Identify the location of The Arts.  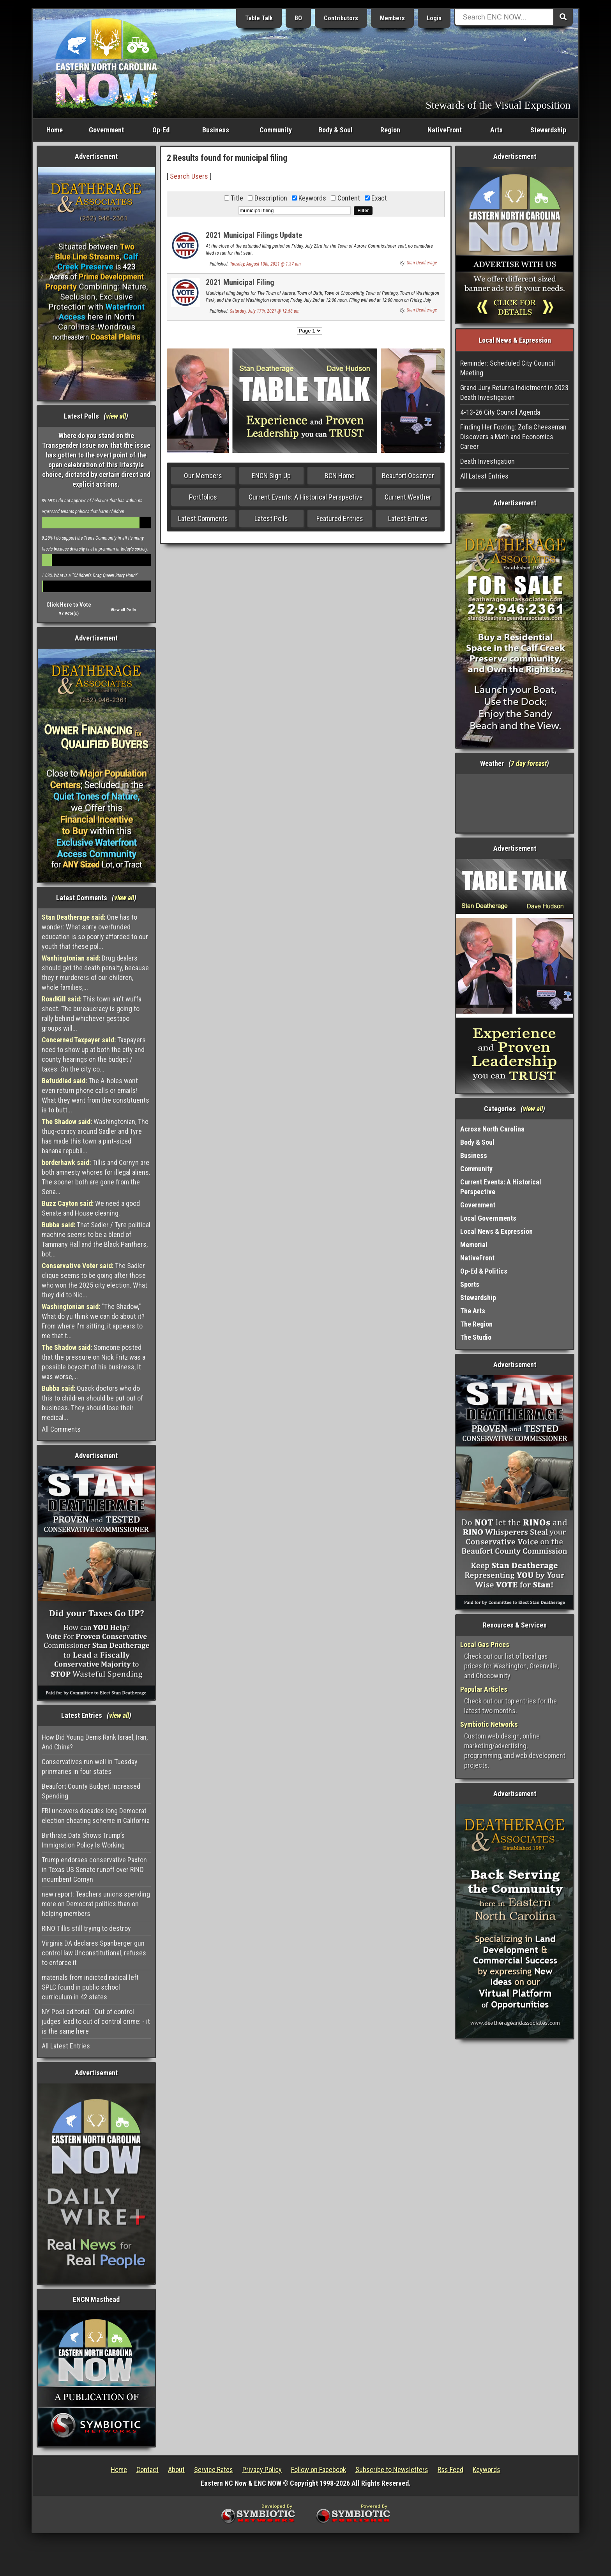
(472, 1311).